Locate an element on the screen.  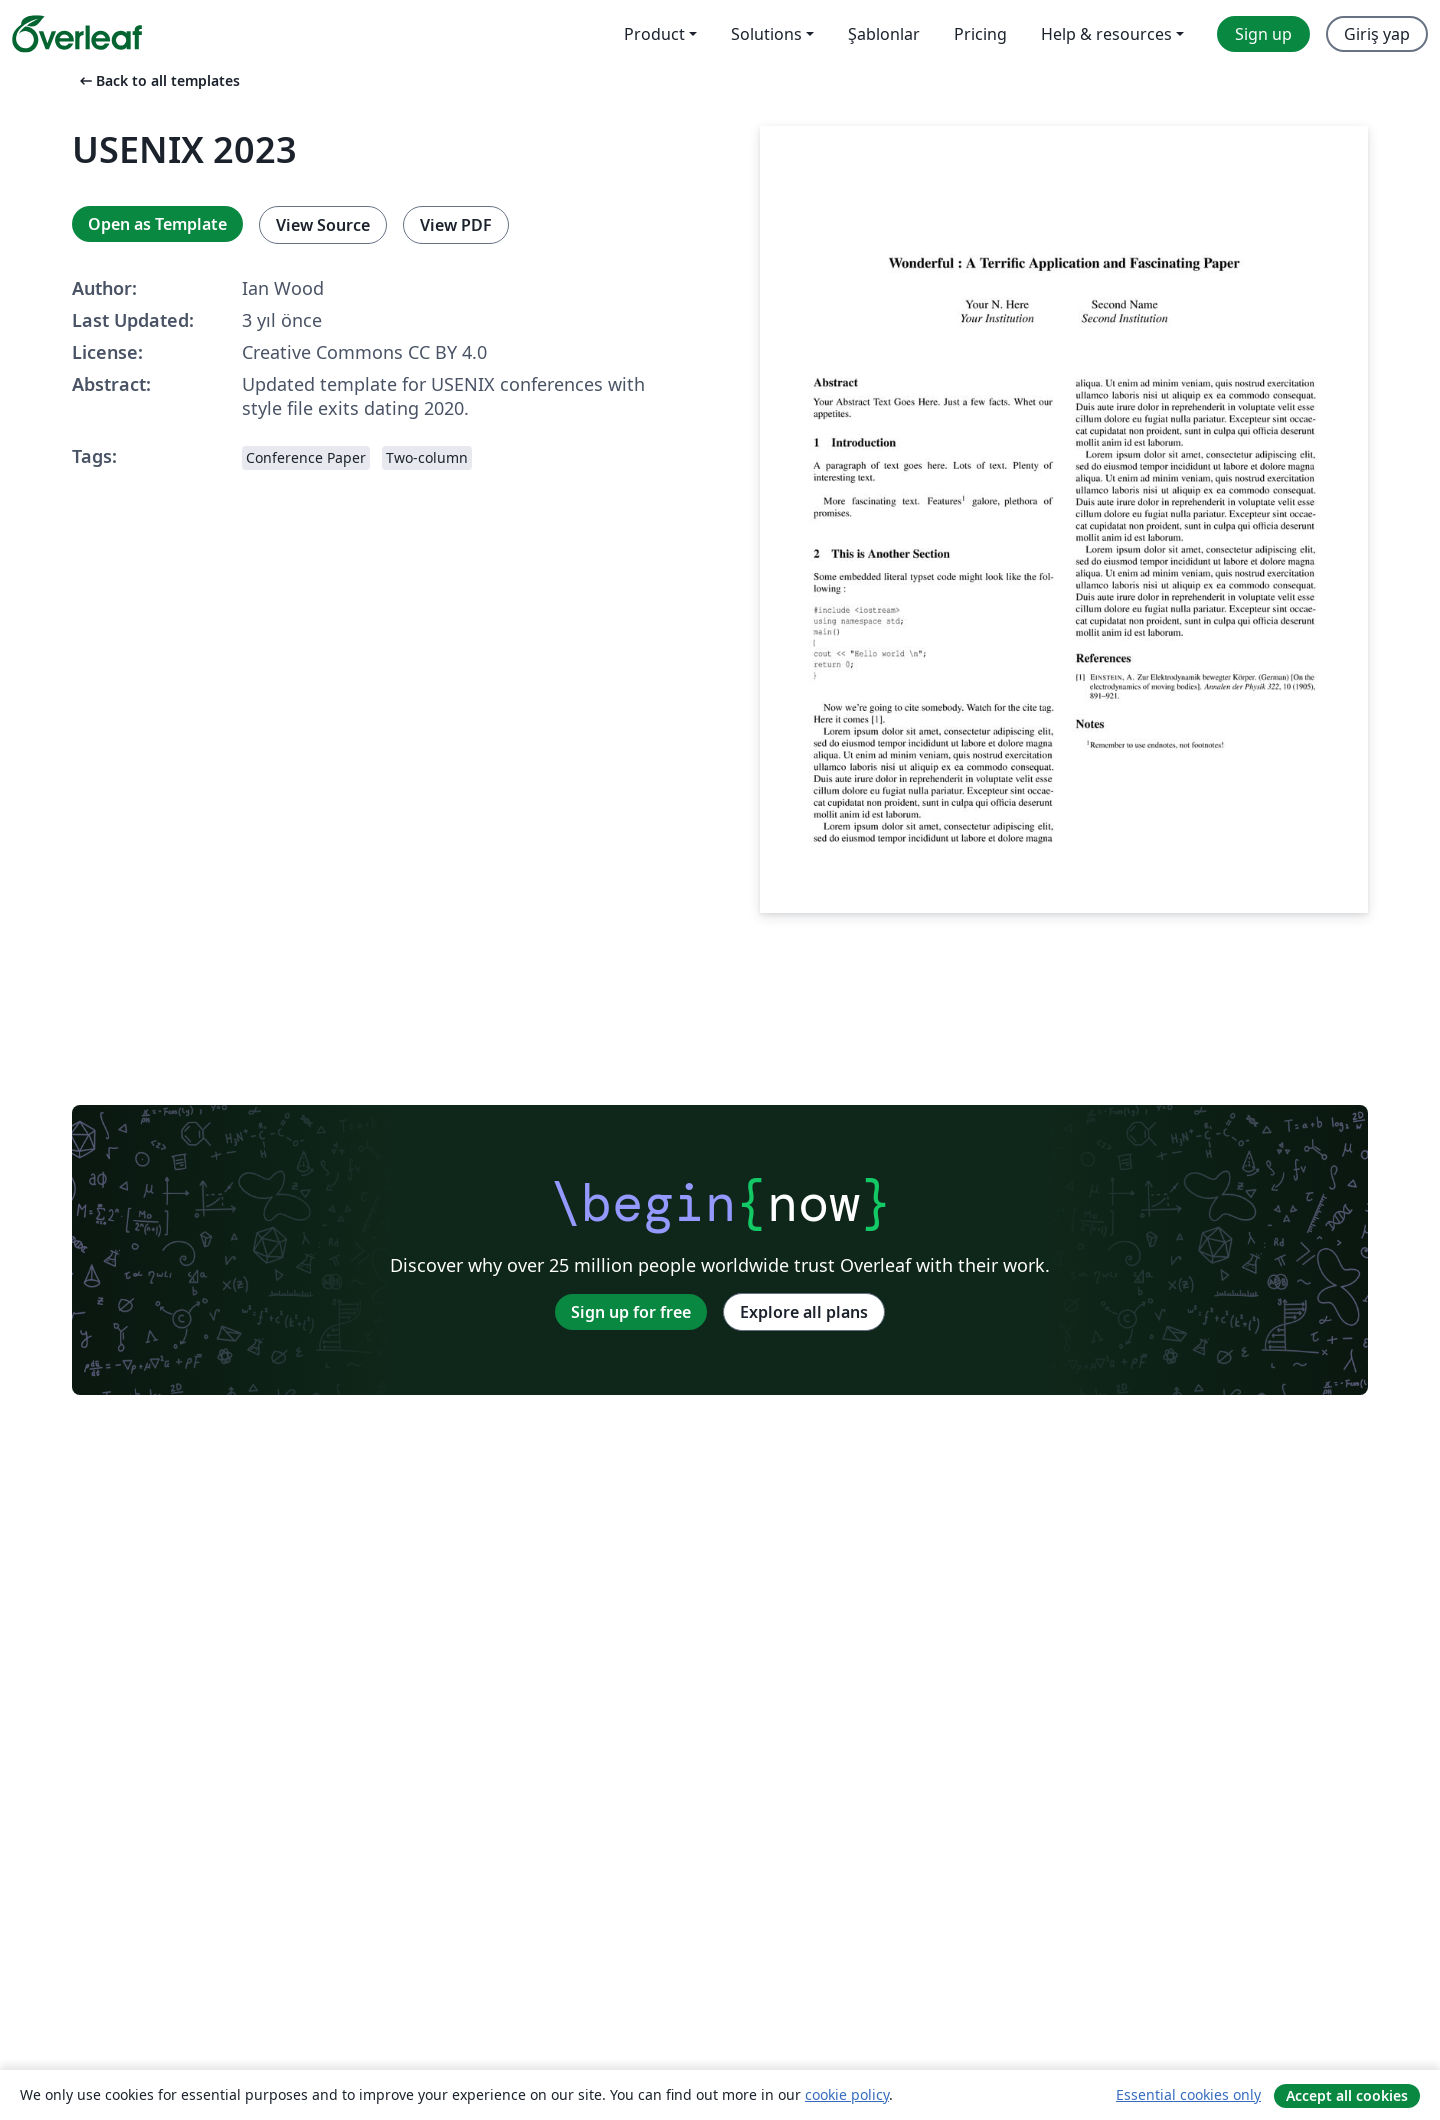
View PDF is located at coordinates (456, 225).